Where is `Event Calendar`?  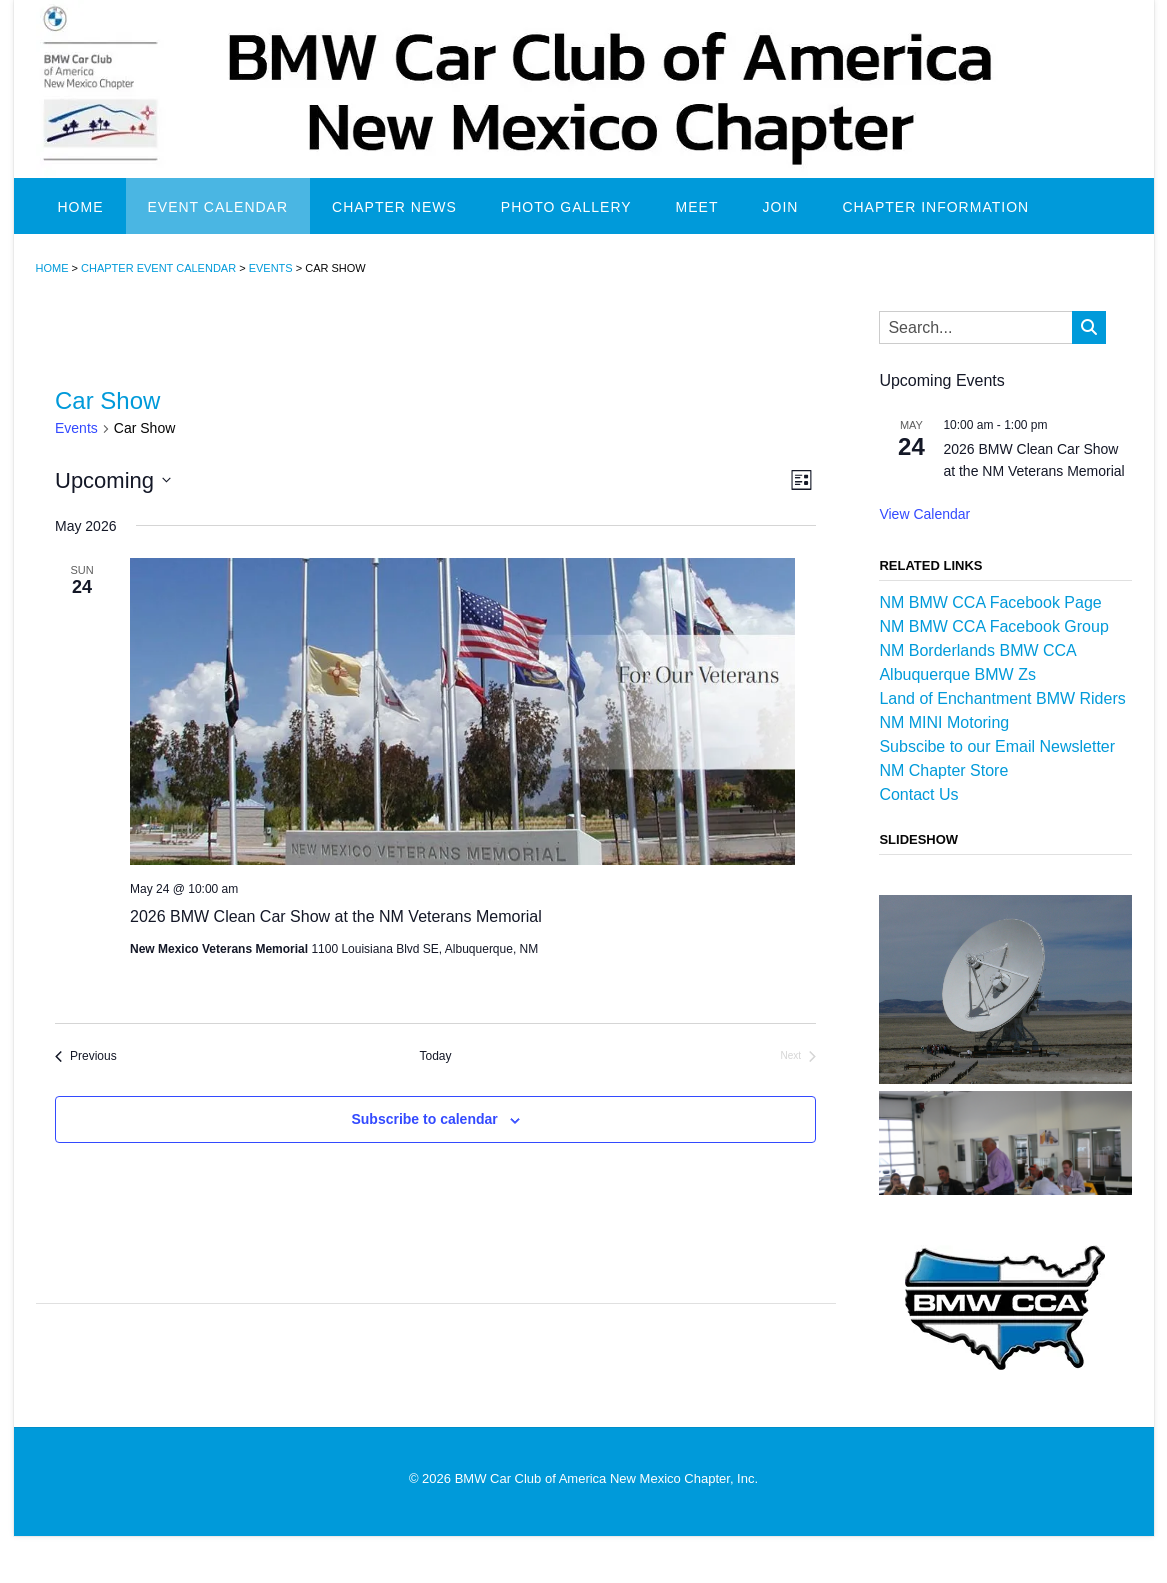
Event Calendar is located at coordinates (218, 207).